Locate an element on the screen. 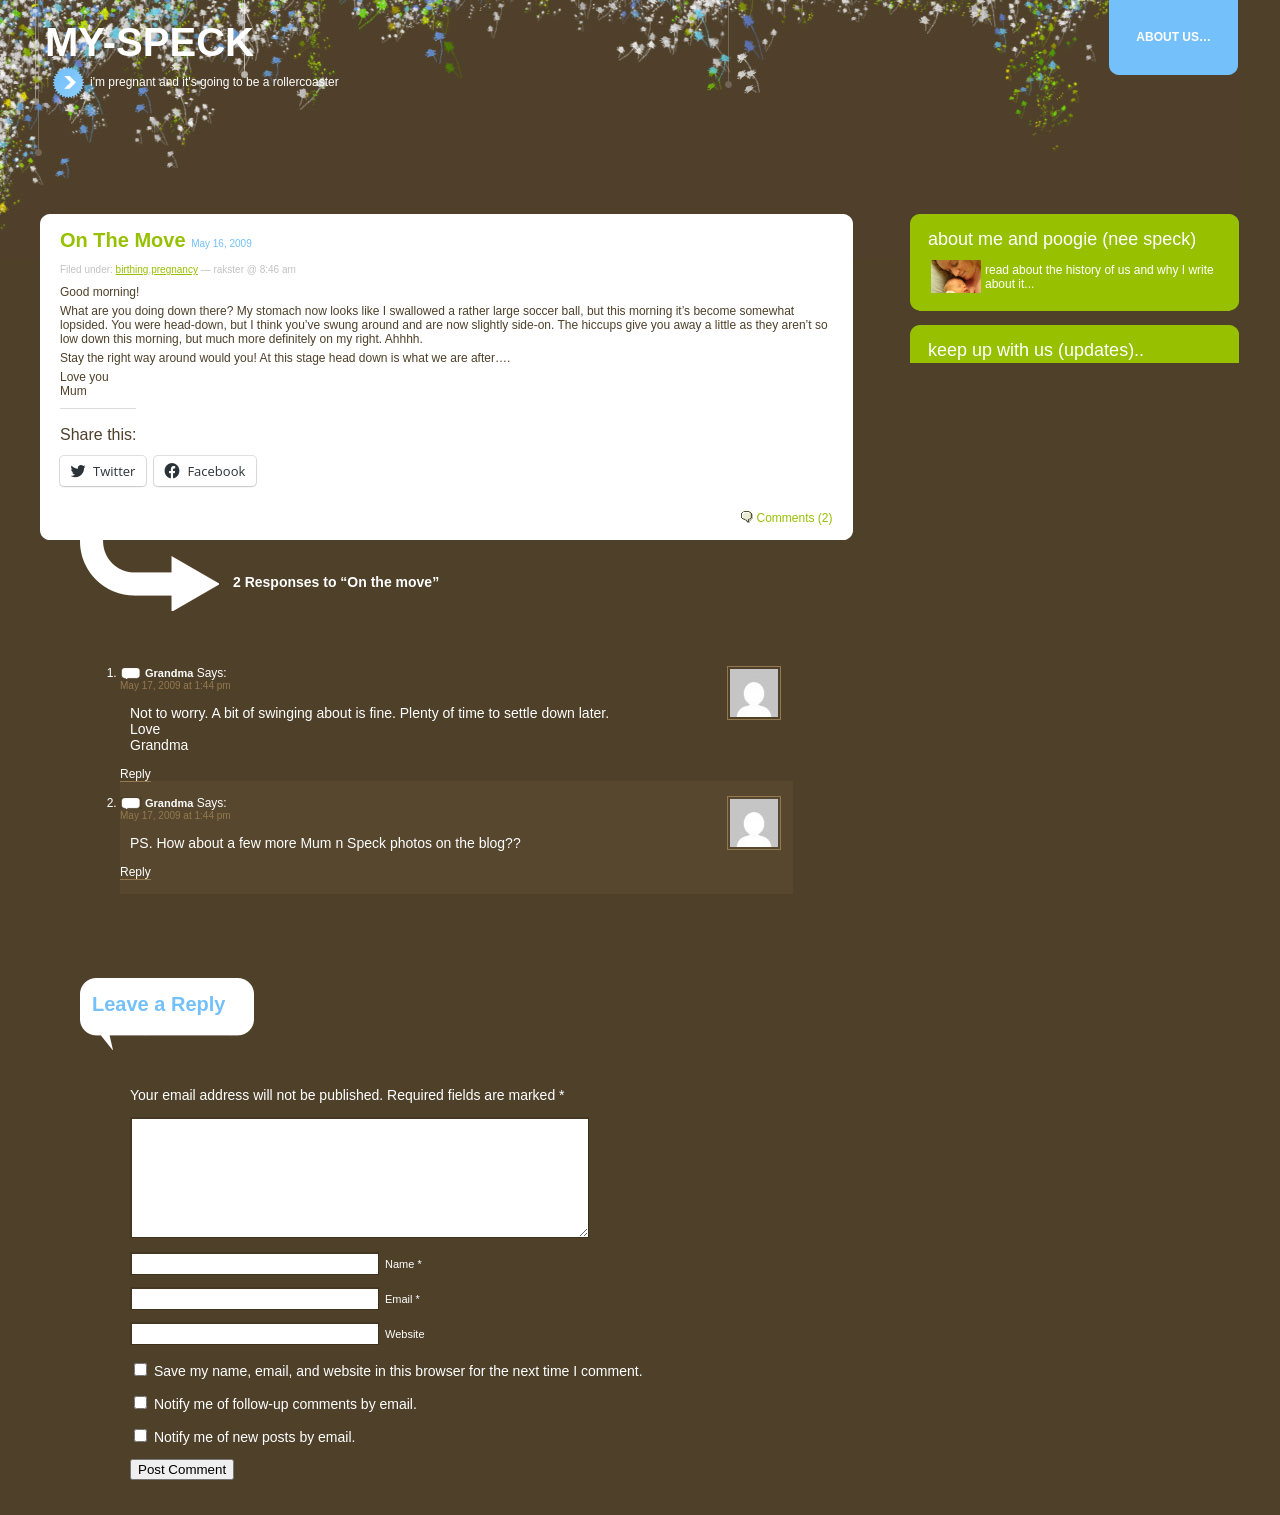  Save my name, email, and website in this browser for the next time I comment. is located at coordinates (398, 1371).